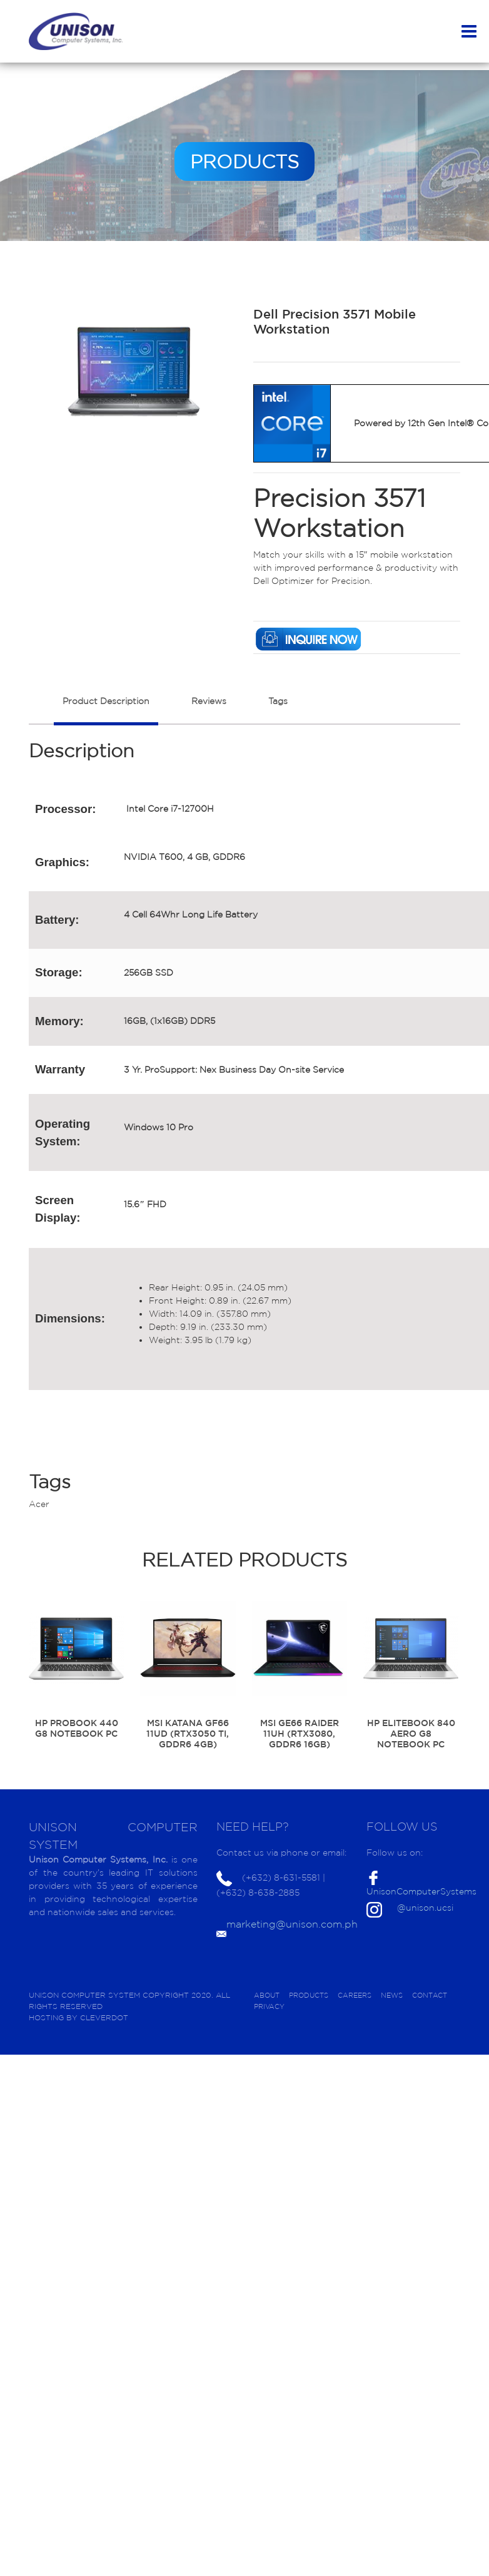  I want to click on CONTACT, so click(429, 1995).